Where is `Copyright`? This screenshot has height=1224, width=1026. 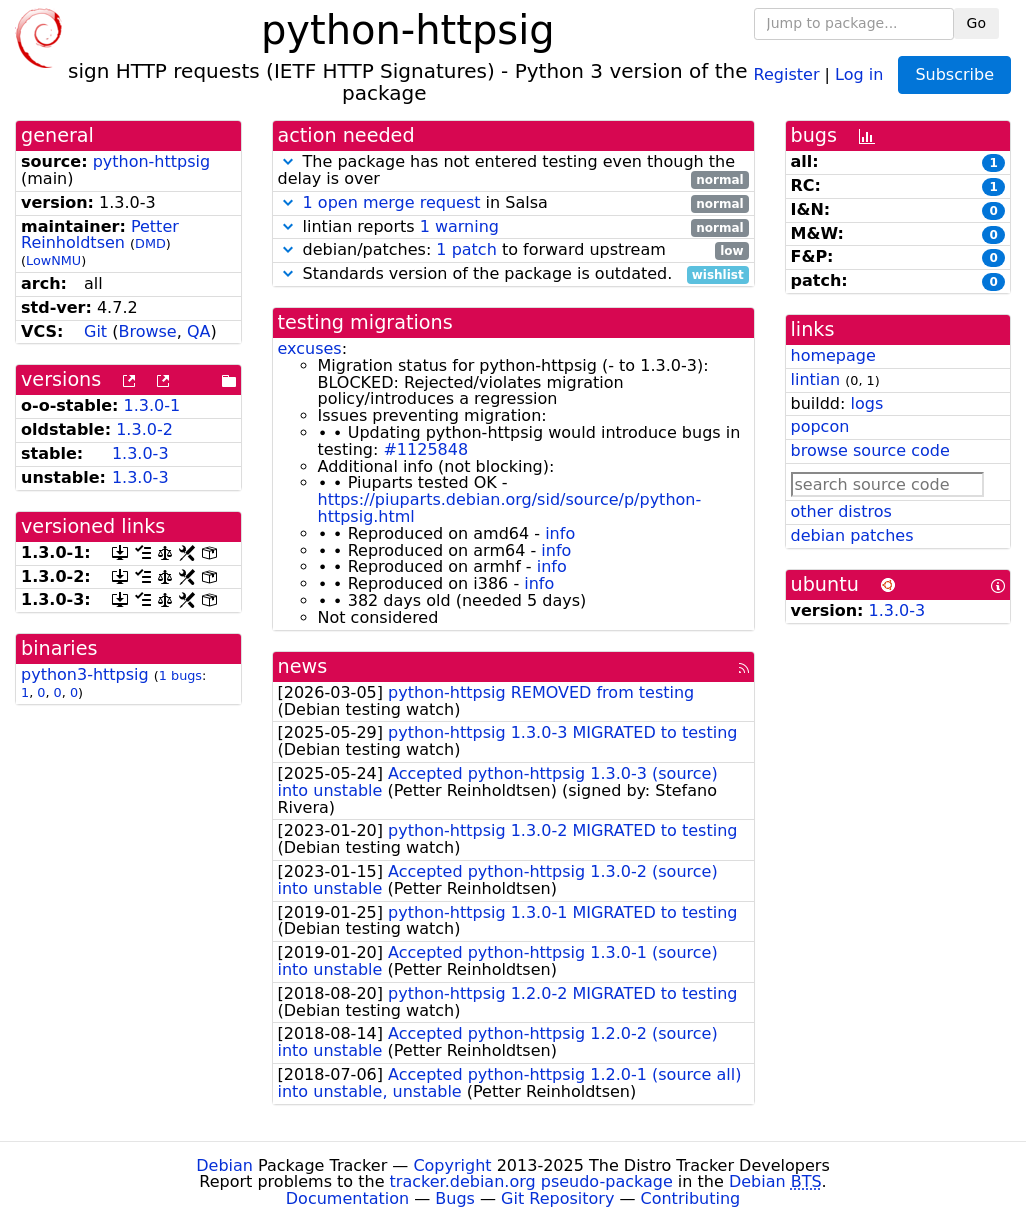 Copyright is located at coordinates (452, 1165).